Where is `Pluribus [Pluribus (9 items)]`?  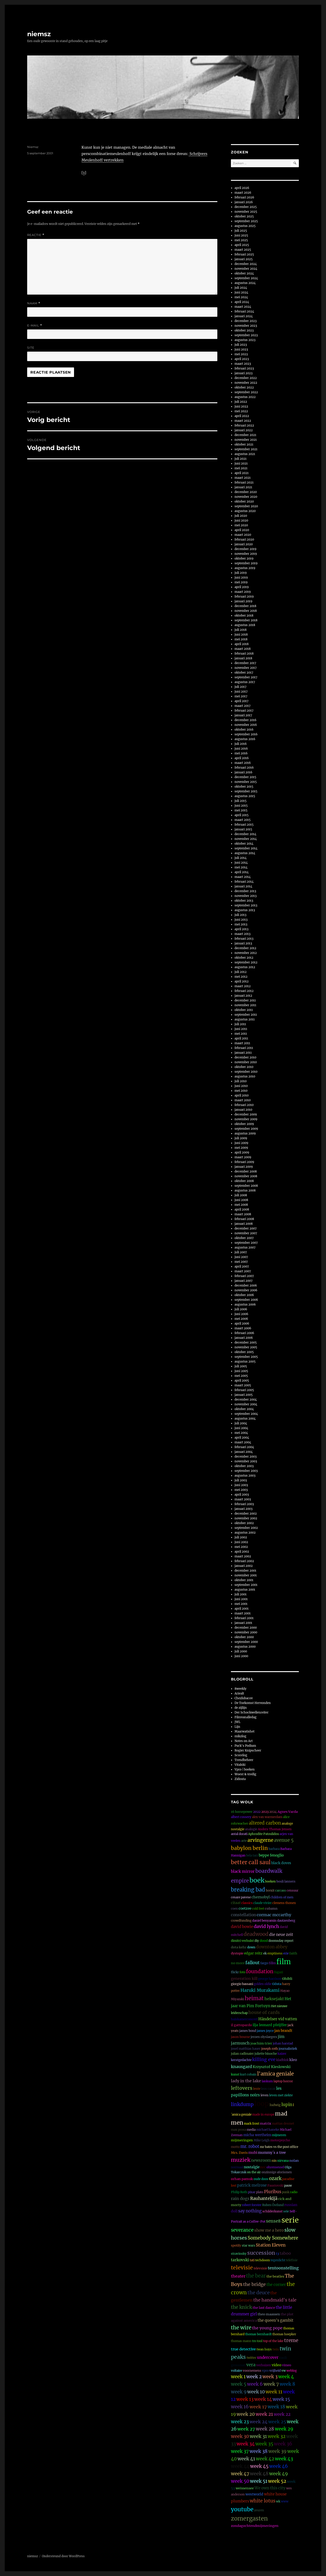
Pluribus [Pluribus (9 items)] is located at coordinates (272, 2191).